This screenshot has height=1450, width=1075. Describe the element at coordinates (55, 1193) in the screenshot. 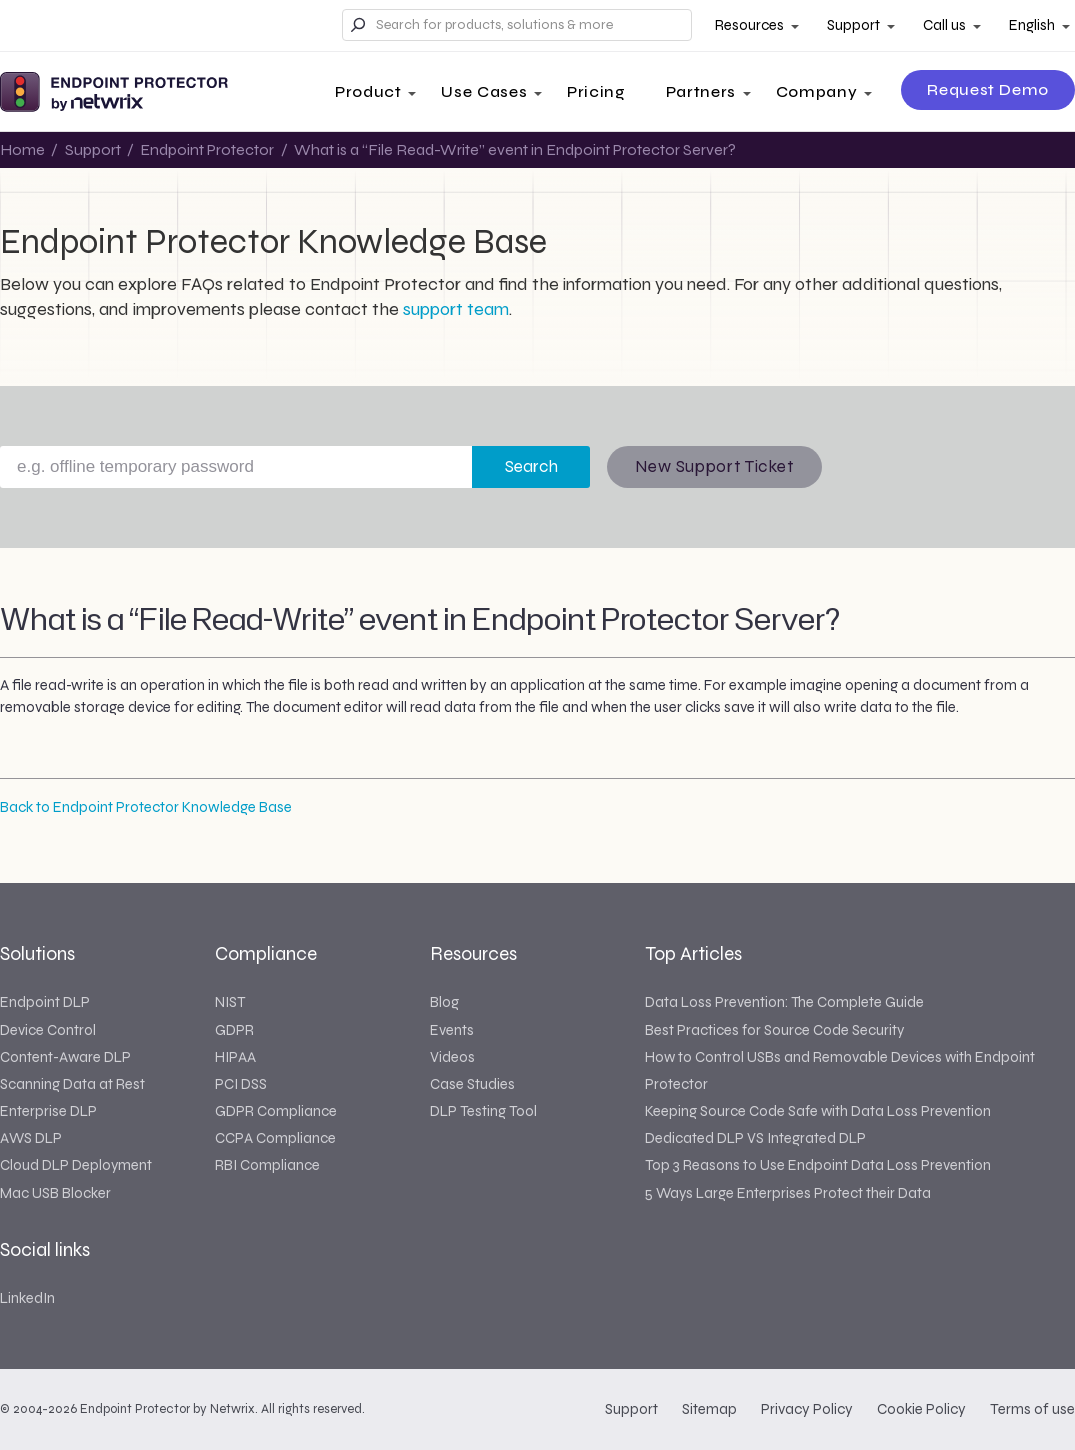

I see `Mac USB Blocker` at that location.